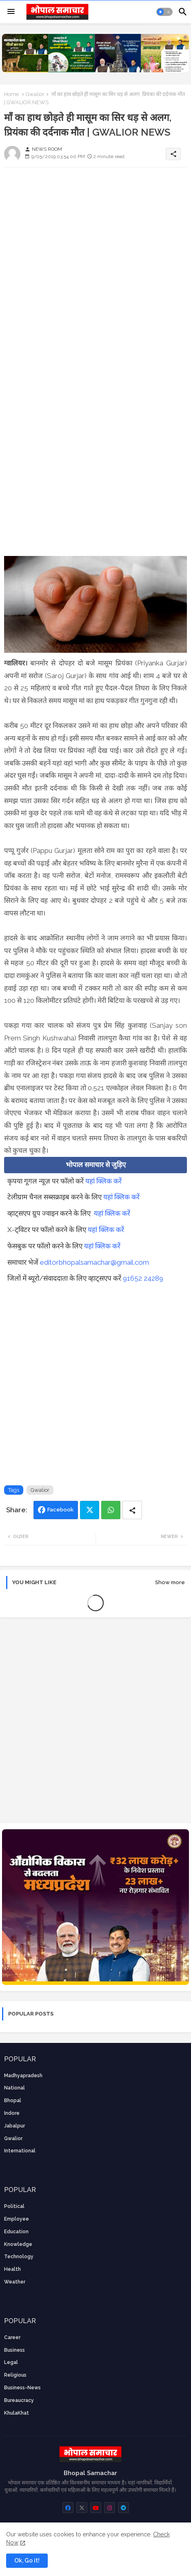  I want to click on [Menu], so click(11, 12).